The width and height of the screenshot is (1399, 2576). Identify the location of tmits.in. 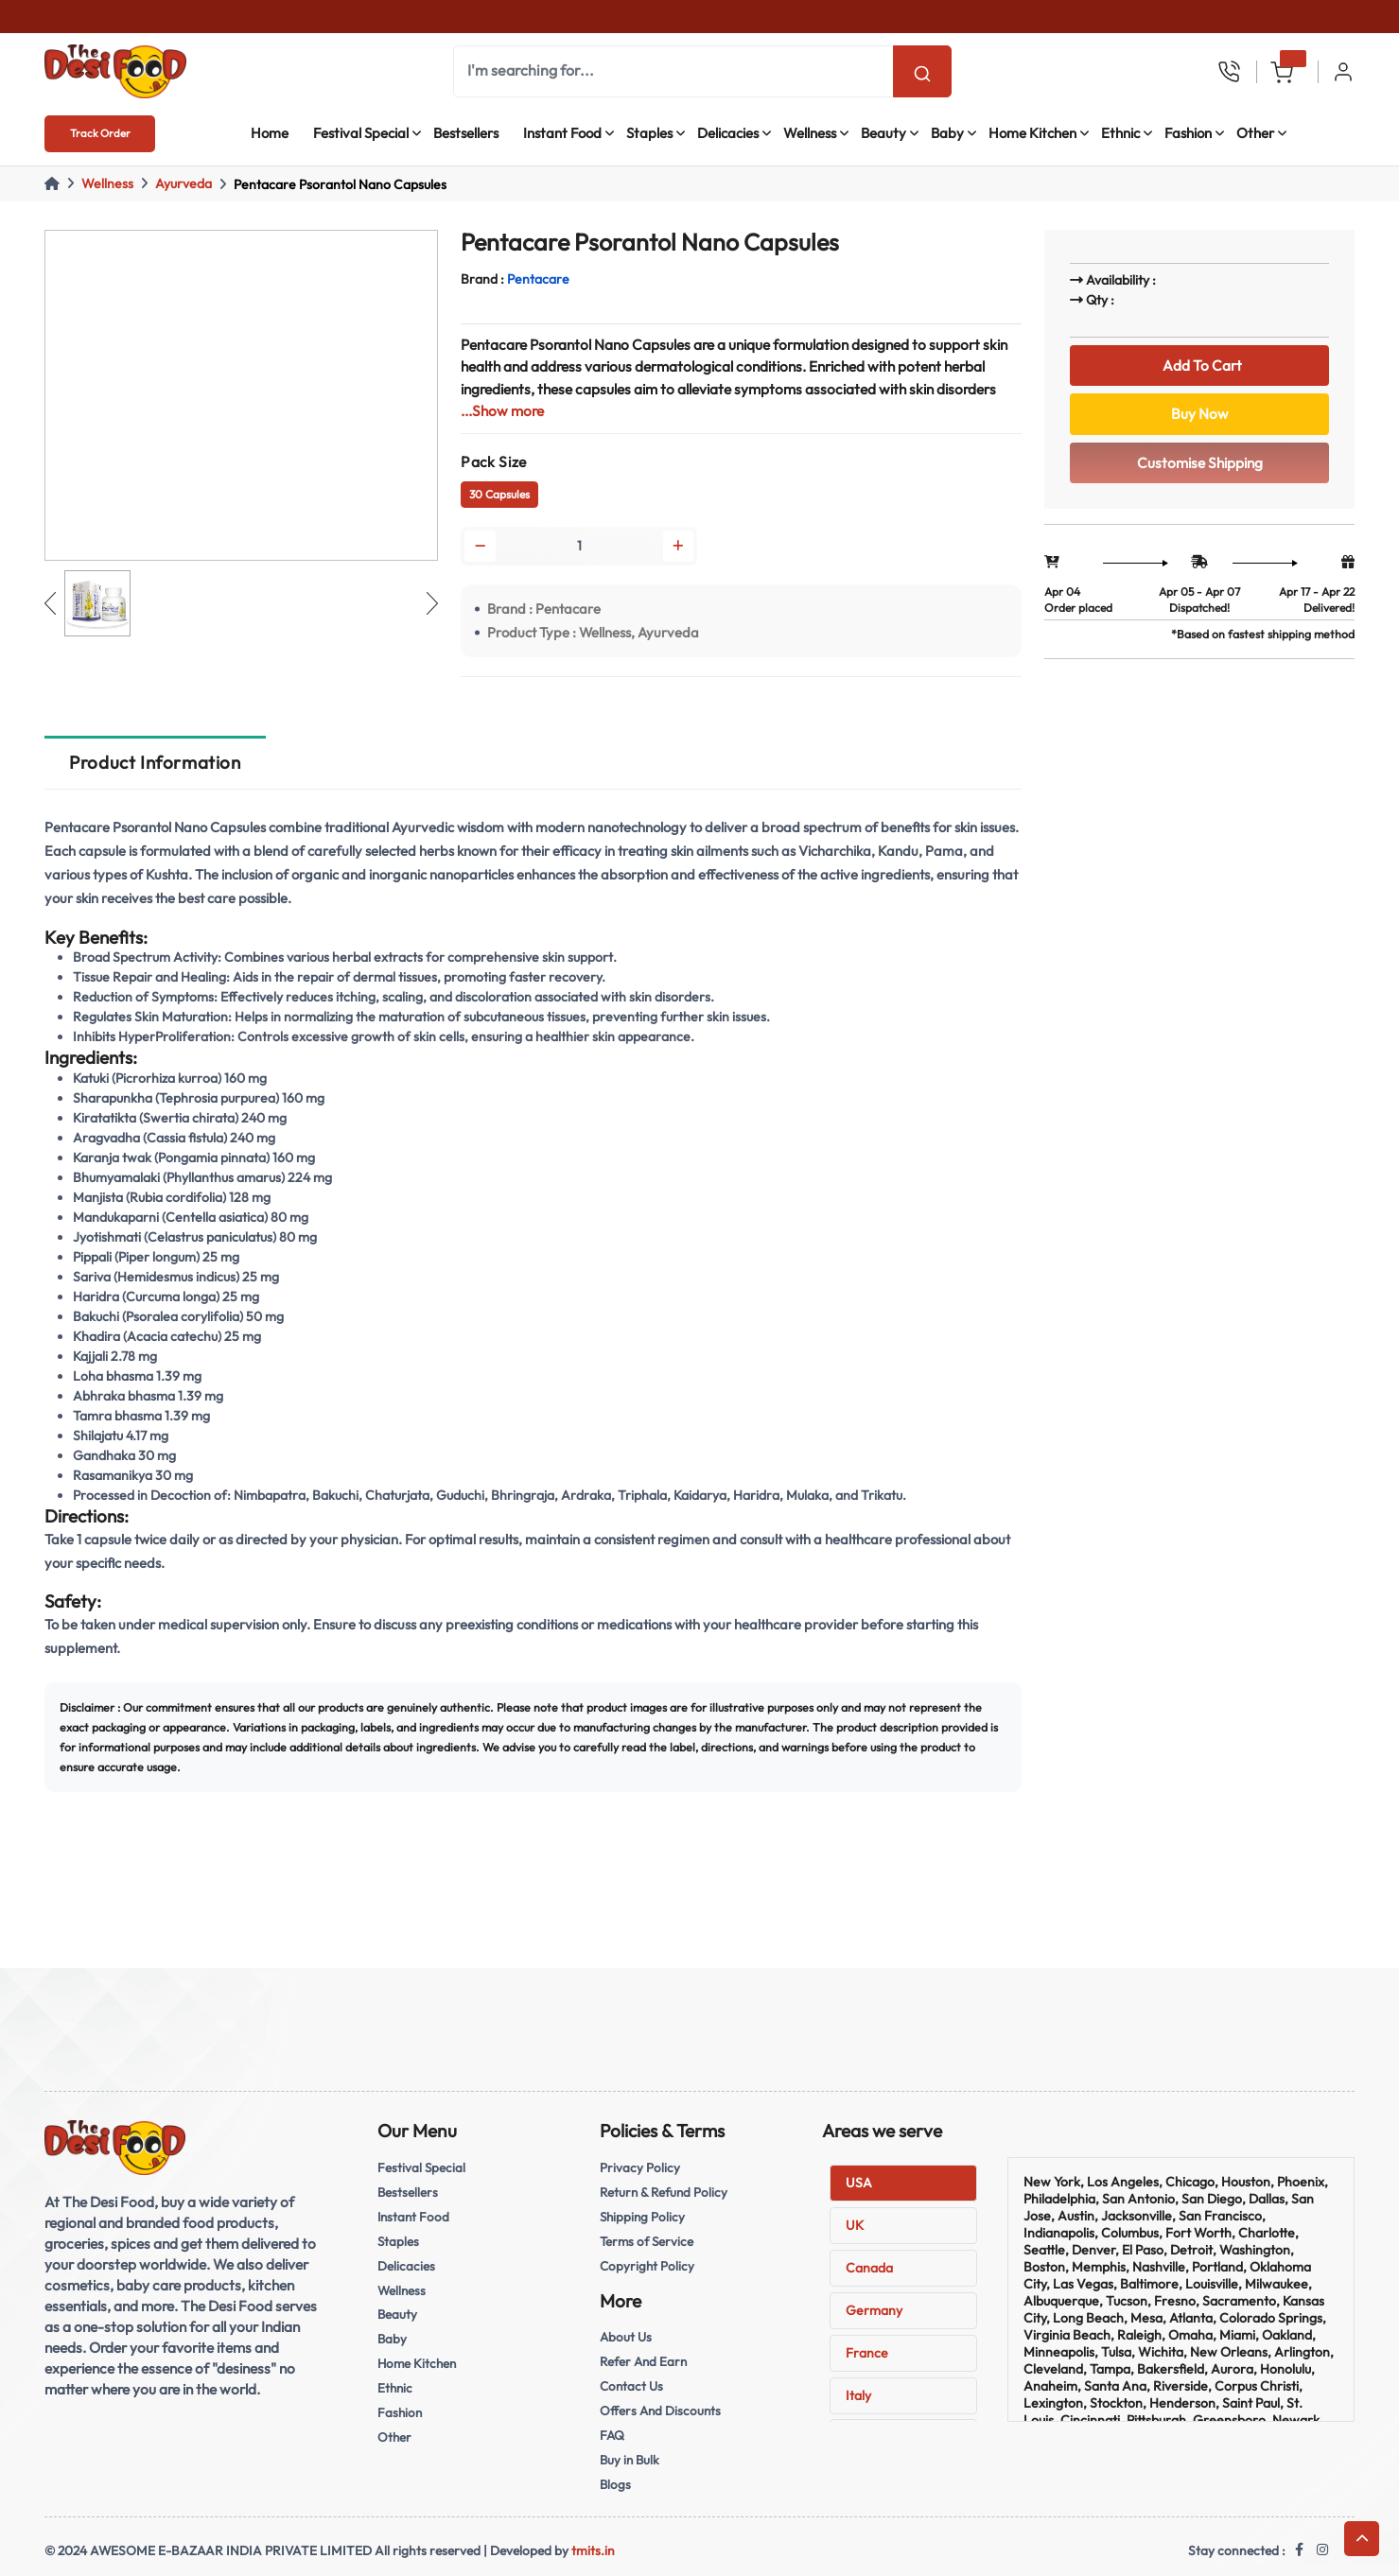
(593, 2550).